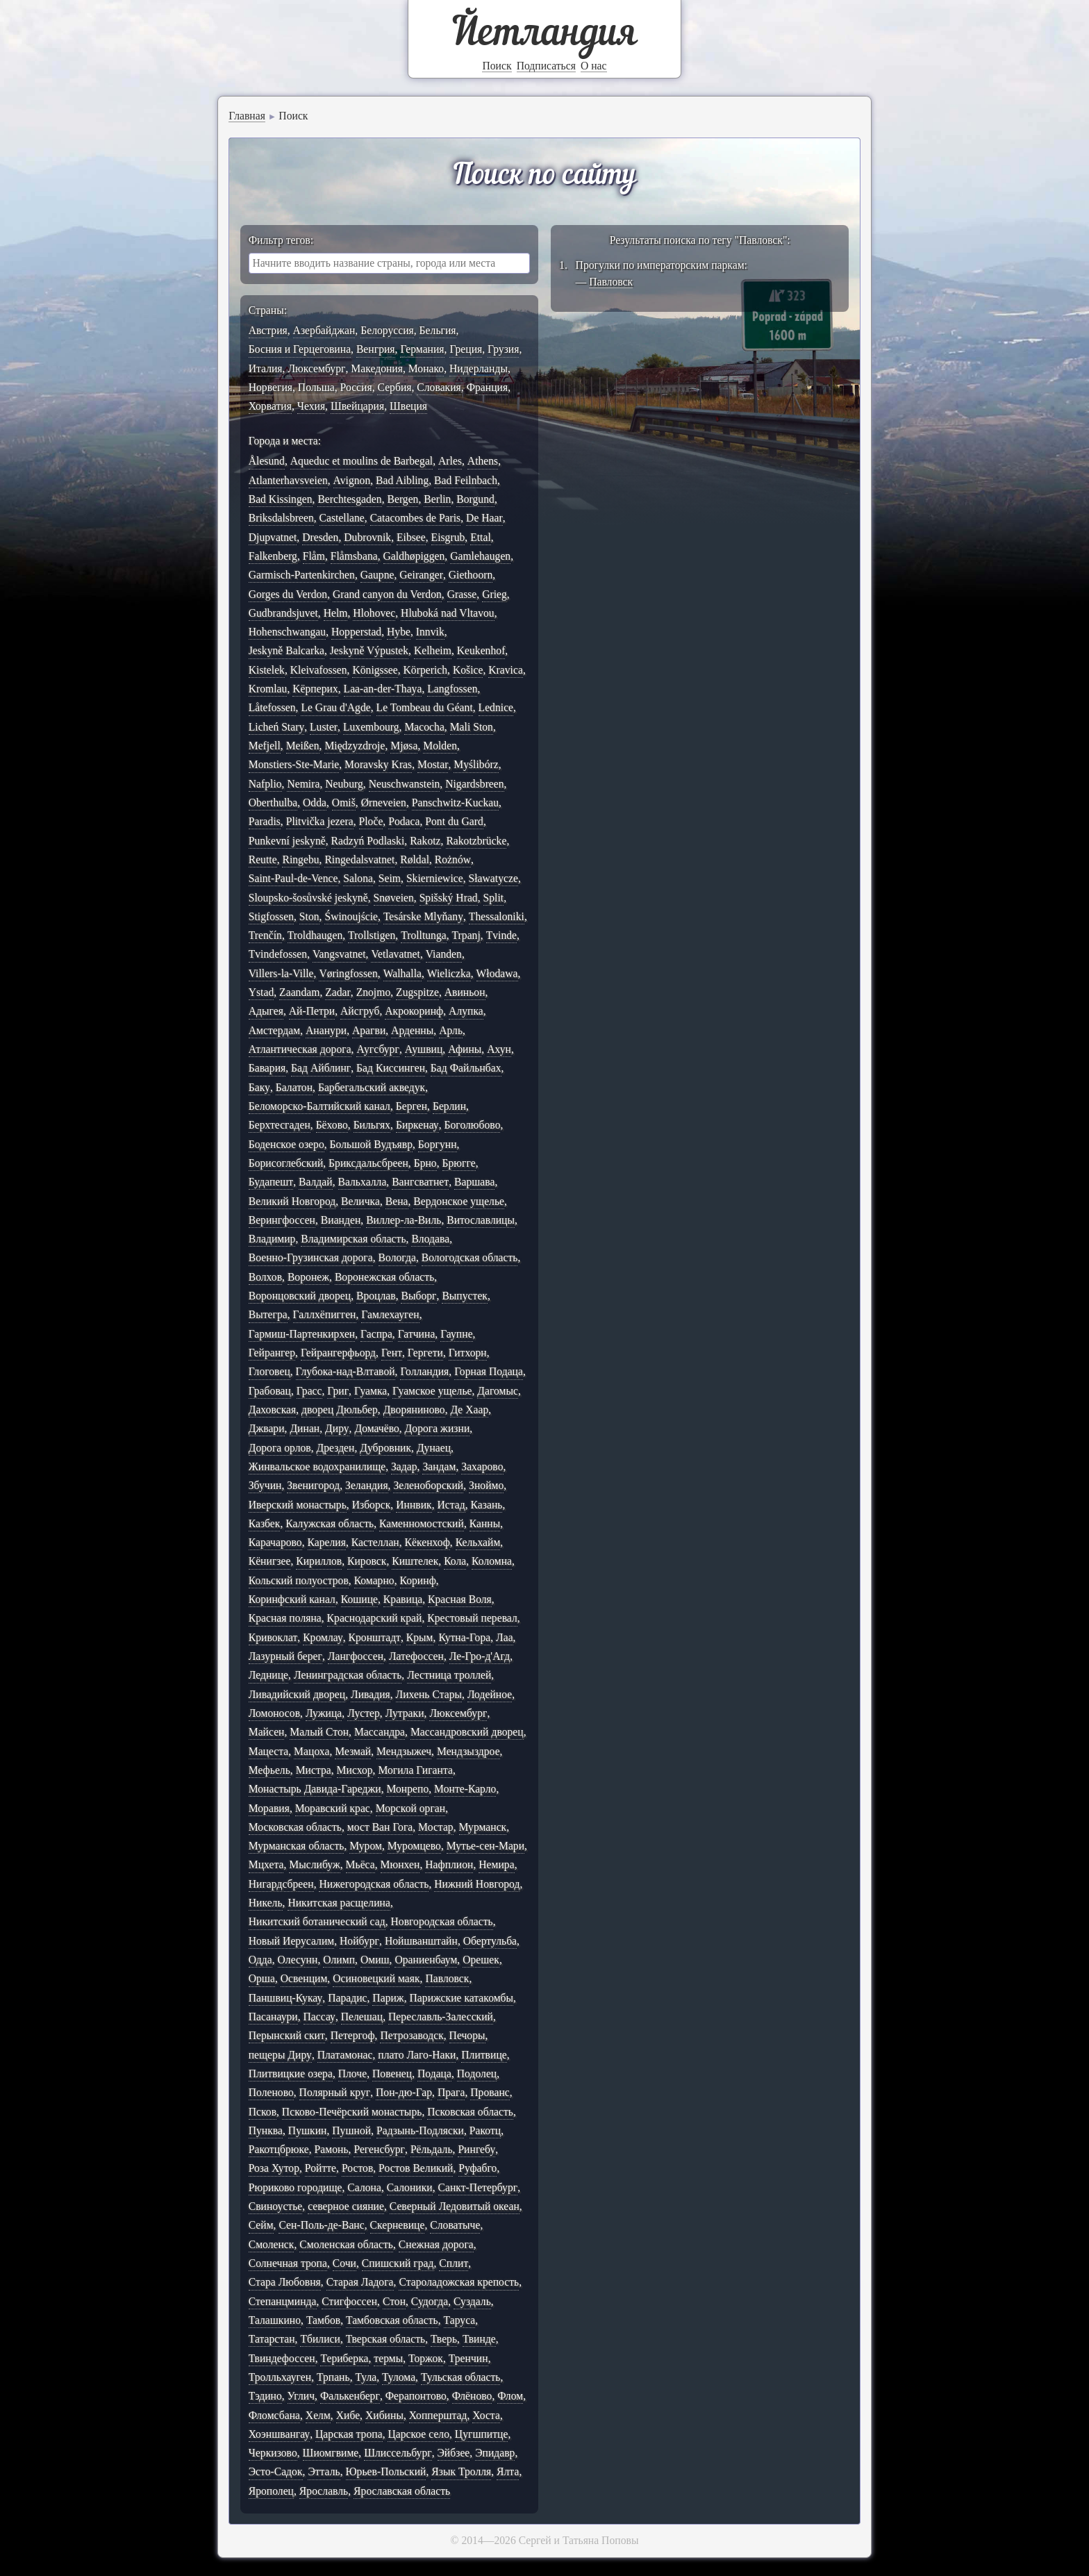 The image size is (1089, 2576). What do you see at coordinates (386, 2471) in the screenshot?
I see `Юрьев-Польский` at bounding box center [386, 2471].